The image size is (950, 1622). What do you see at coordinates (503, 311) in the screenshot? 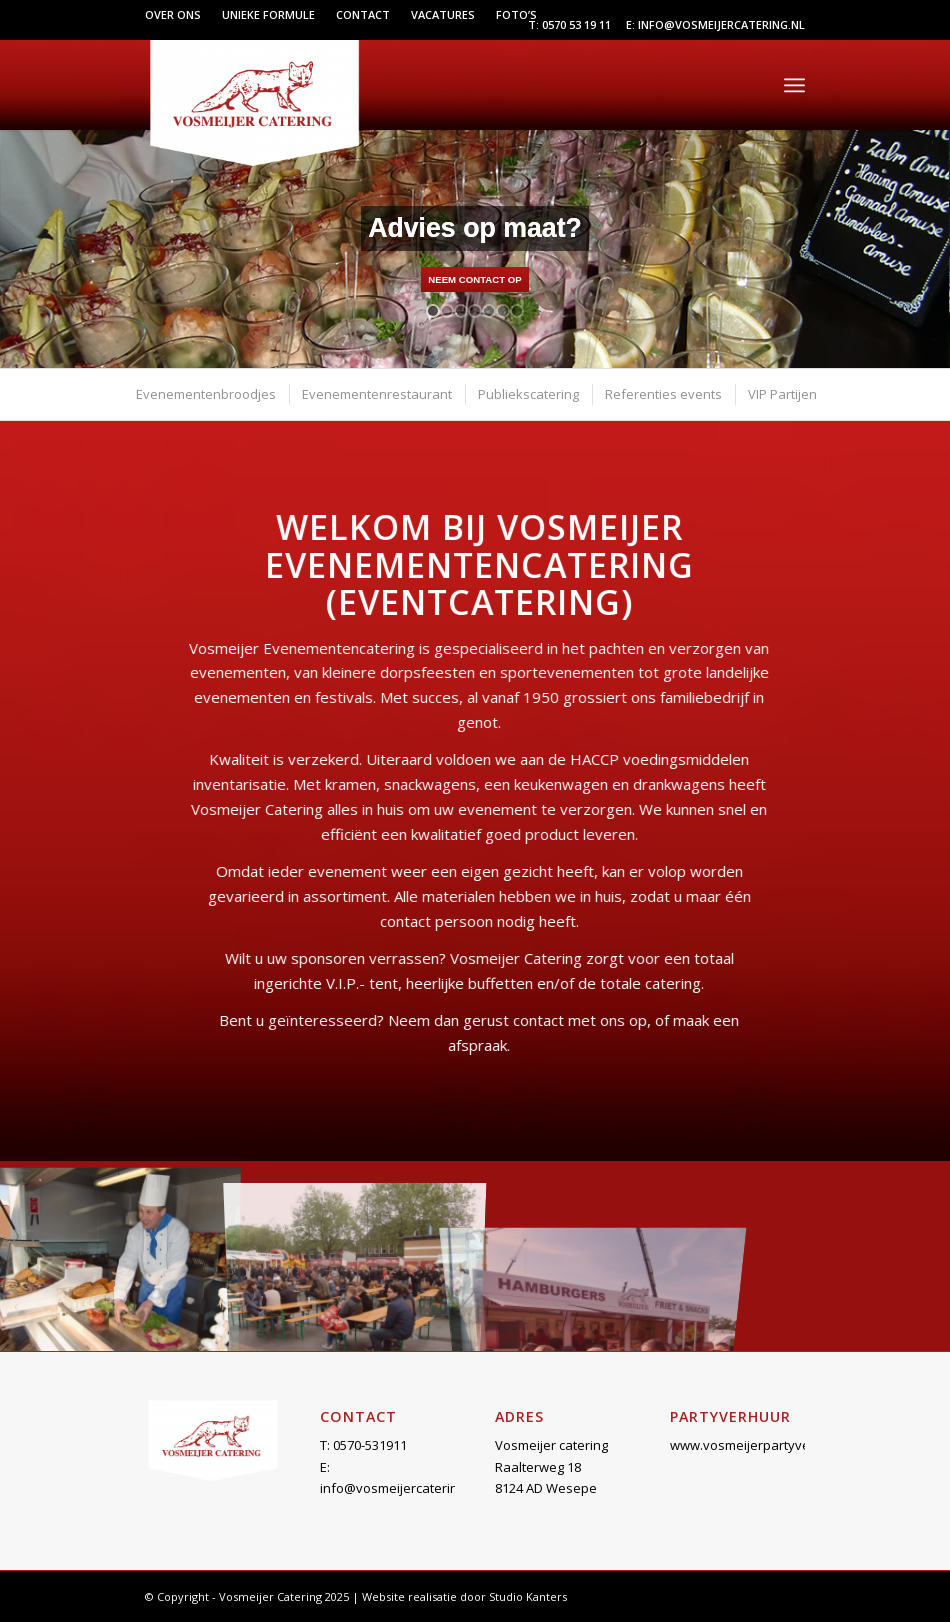
I see `[jump to slide 6]` at bounding box center [503, 311].